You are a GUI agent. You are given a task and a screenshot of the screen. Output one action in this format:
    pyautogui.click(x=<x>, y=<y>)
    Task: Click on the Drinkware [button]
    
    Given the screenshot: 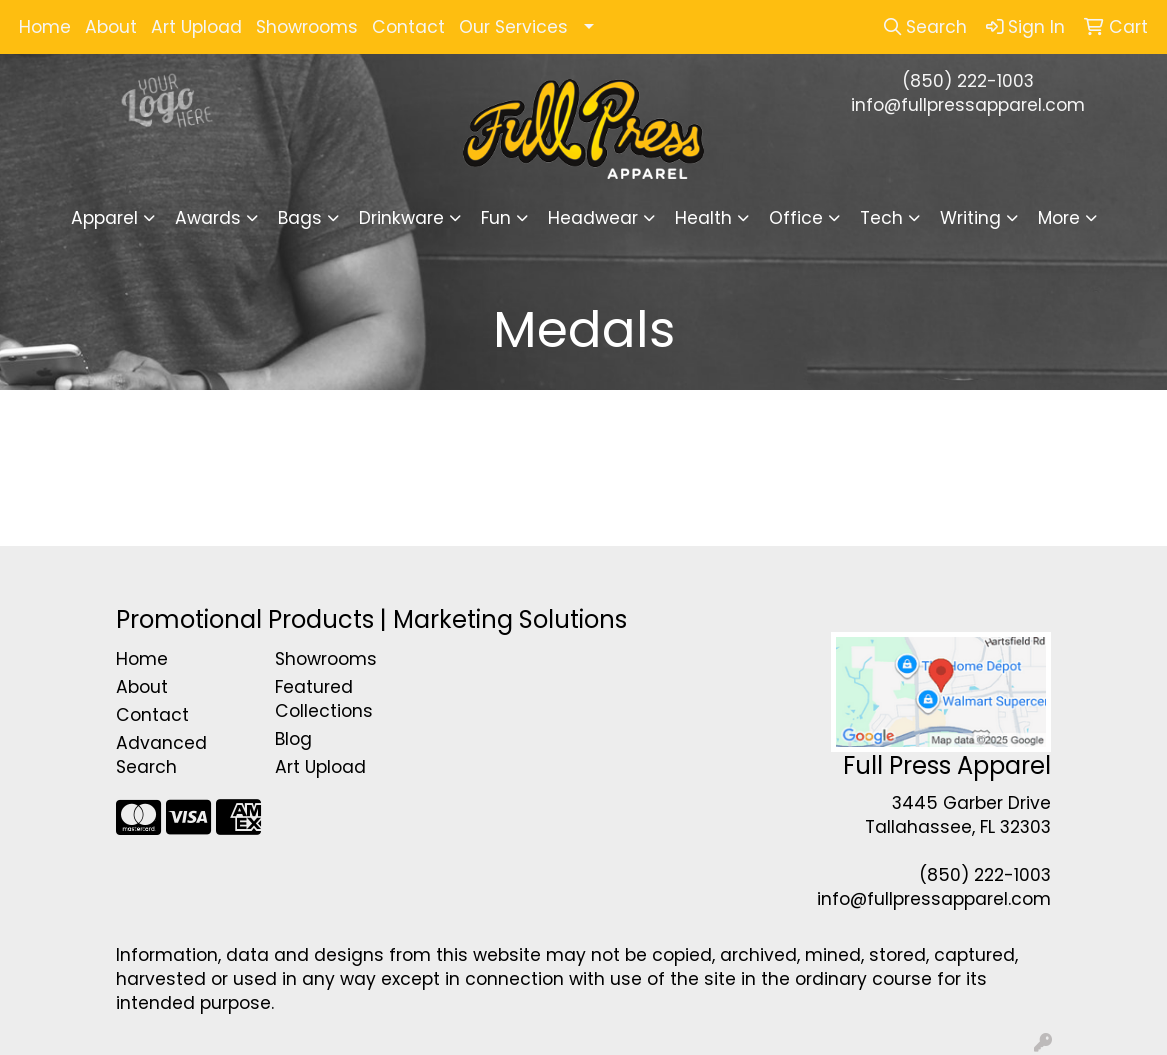 What is the action you would take?
    pyautogui.click(x=401, y=218)
    